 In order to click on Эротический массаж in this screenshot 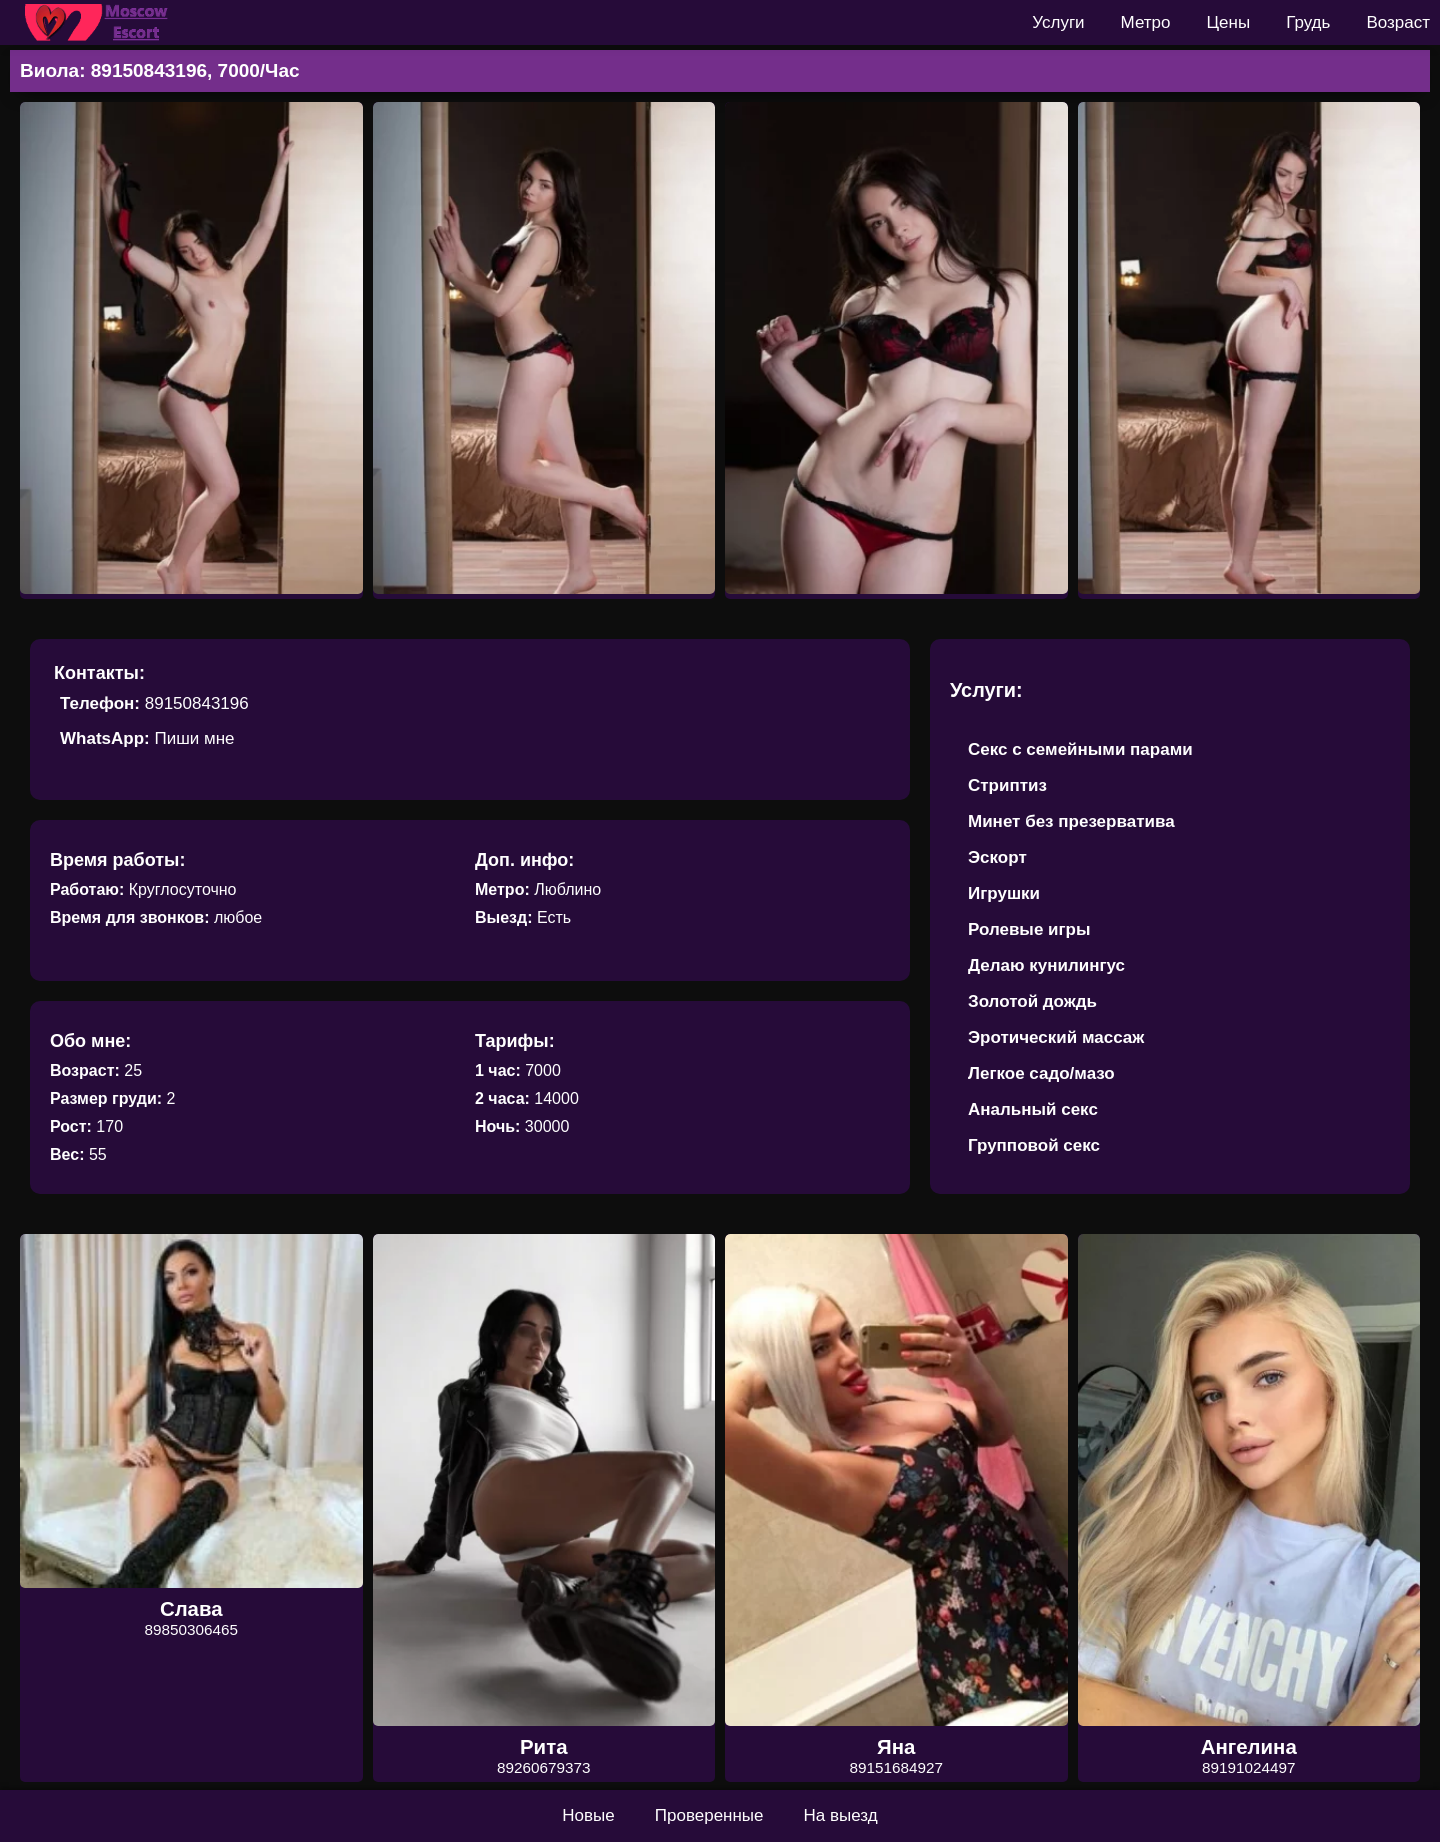, I will do `click(1056, 1037)`.